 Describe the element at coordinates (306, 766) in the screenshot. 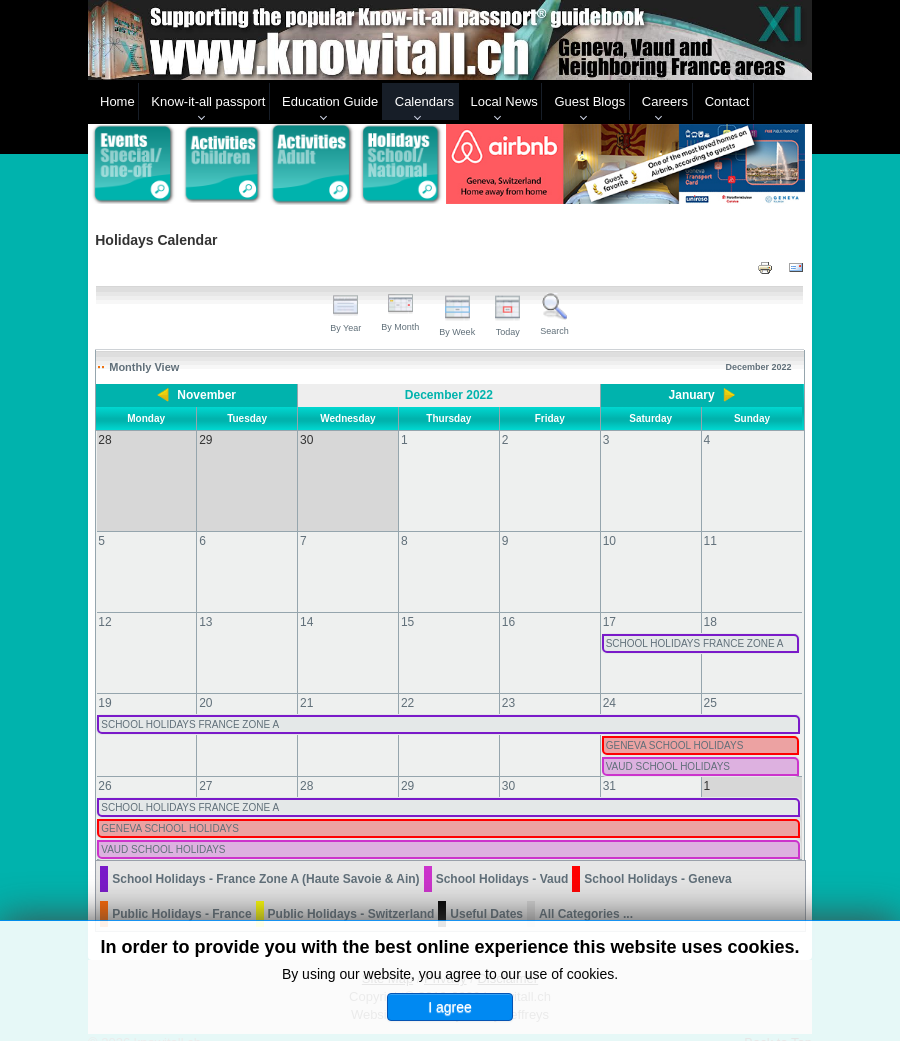

I see `28` at that location.